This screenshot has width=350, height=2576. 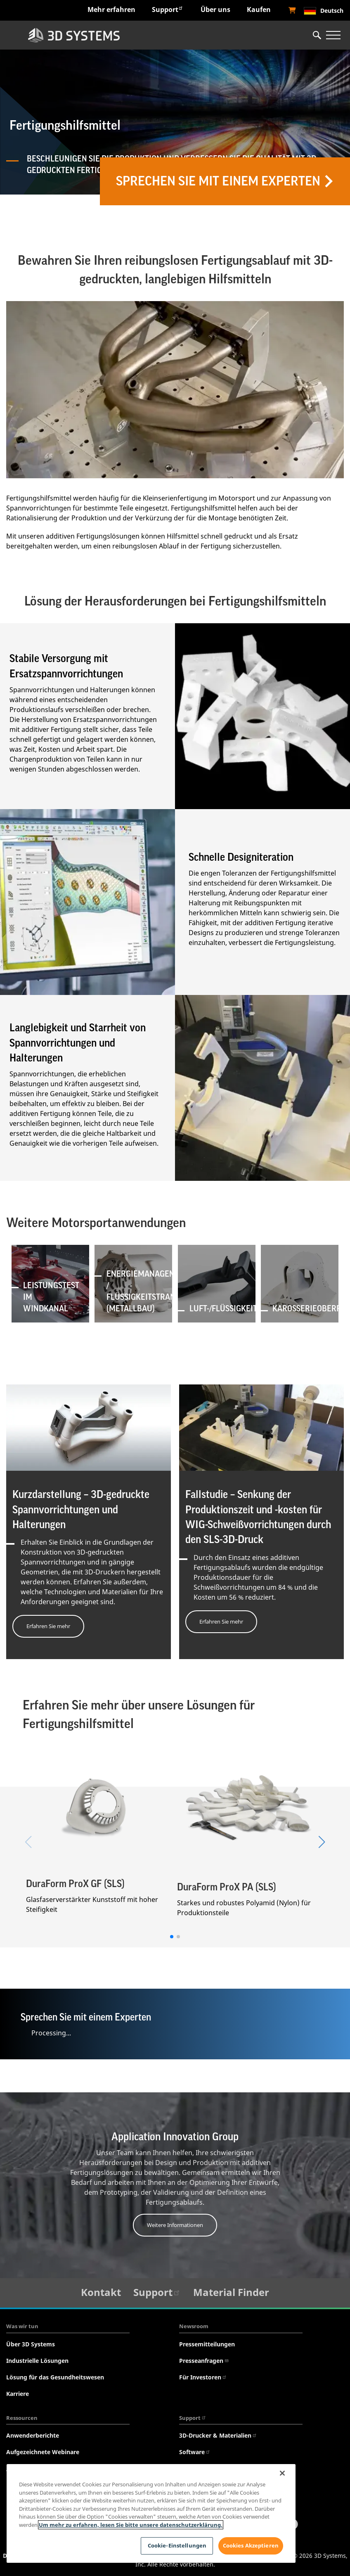 What do you see at coordinates (176, 2545) in the screenshot?
I see `Cookie-Einstellungen` at bounding box center [176, 2545].